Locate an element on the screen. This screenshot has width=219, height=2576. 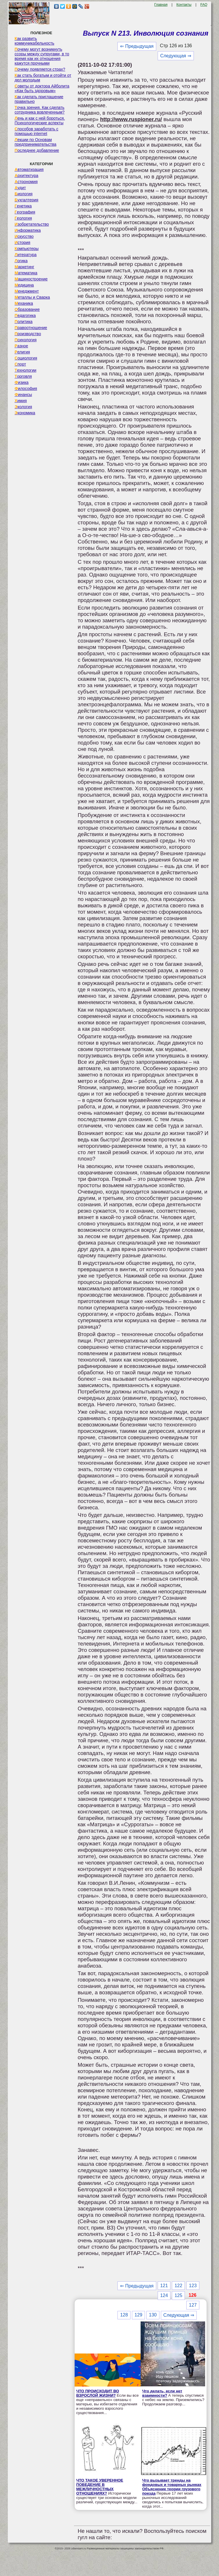
История is located at coordinates (22, 242).